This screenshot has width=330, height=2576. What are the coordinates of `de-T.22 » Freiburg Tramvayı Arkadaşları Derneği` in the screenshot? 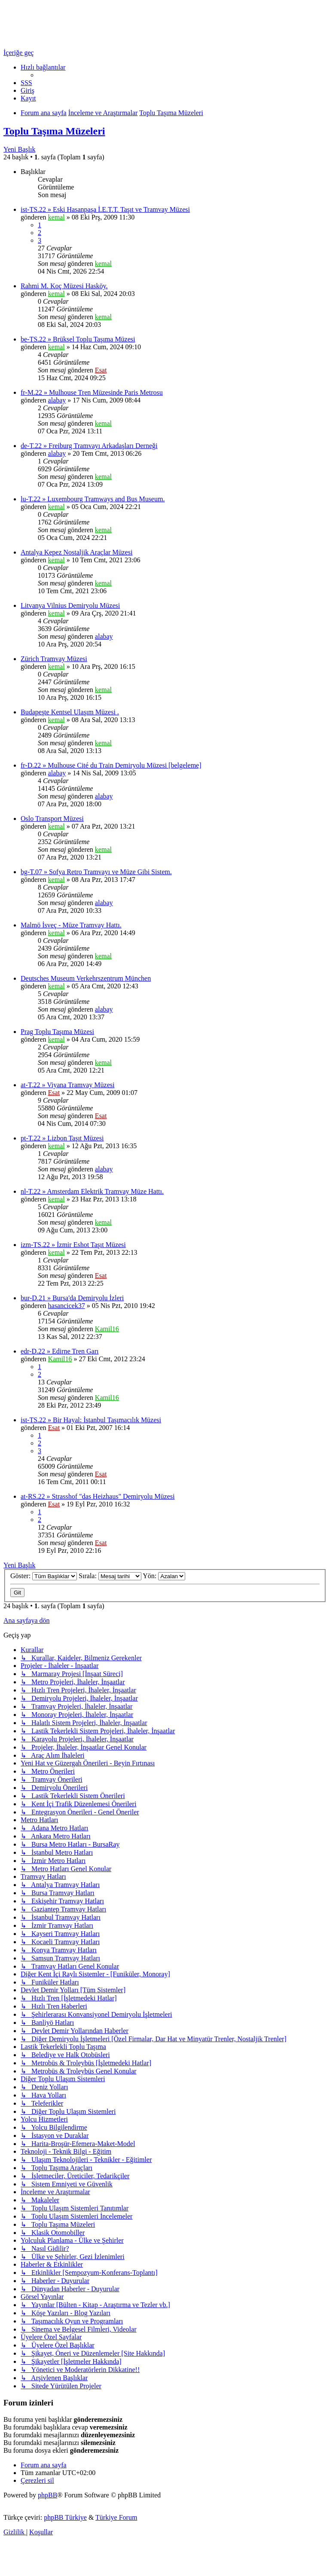 It's located at (89, 445).